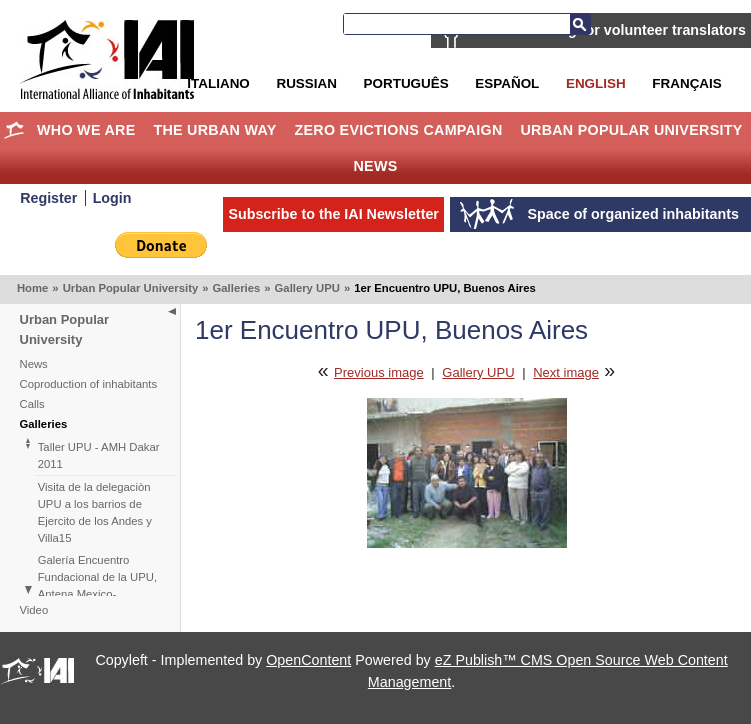 The image size is (751, 724). Describe the element at coordinates (13, 130) in the screenshot. I see `Home` at that location.